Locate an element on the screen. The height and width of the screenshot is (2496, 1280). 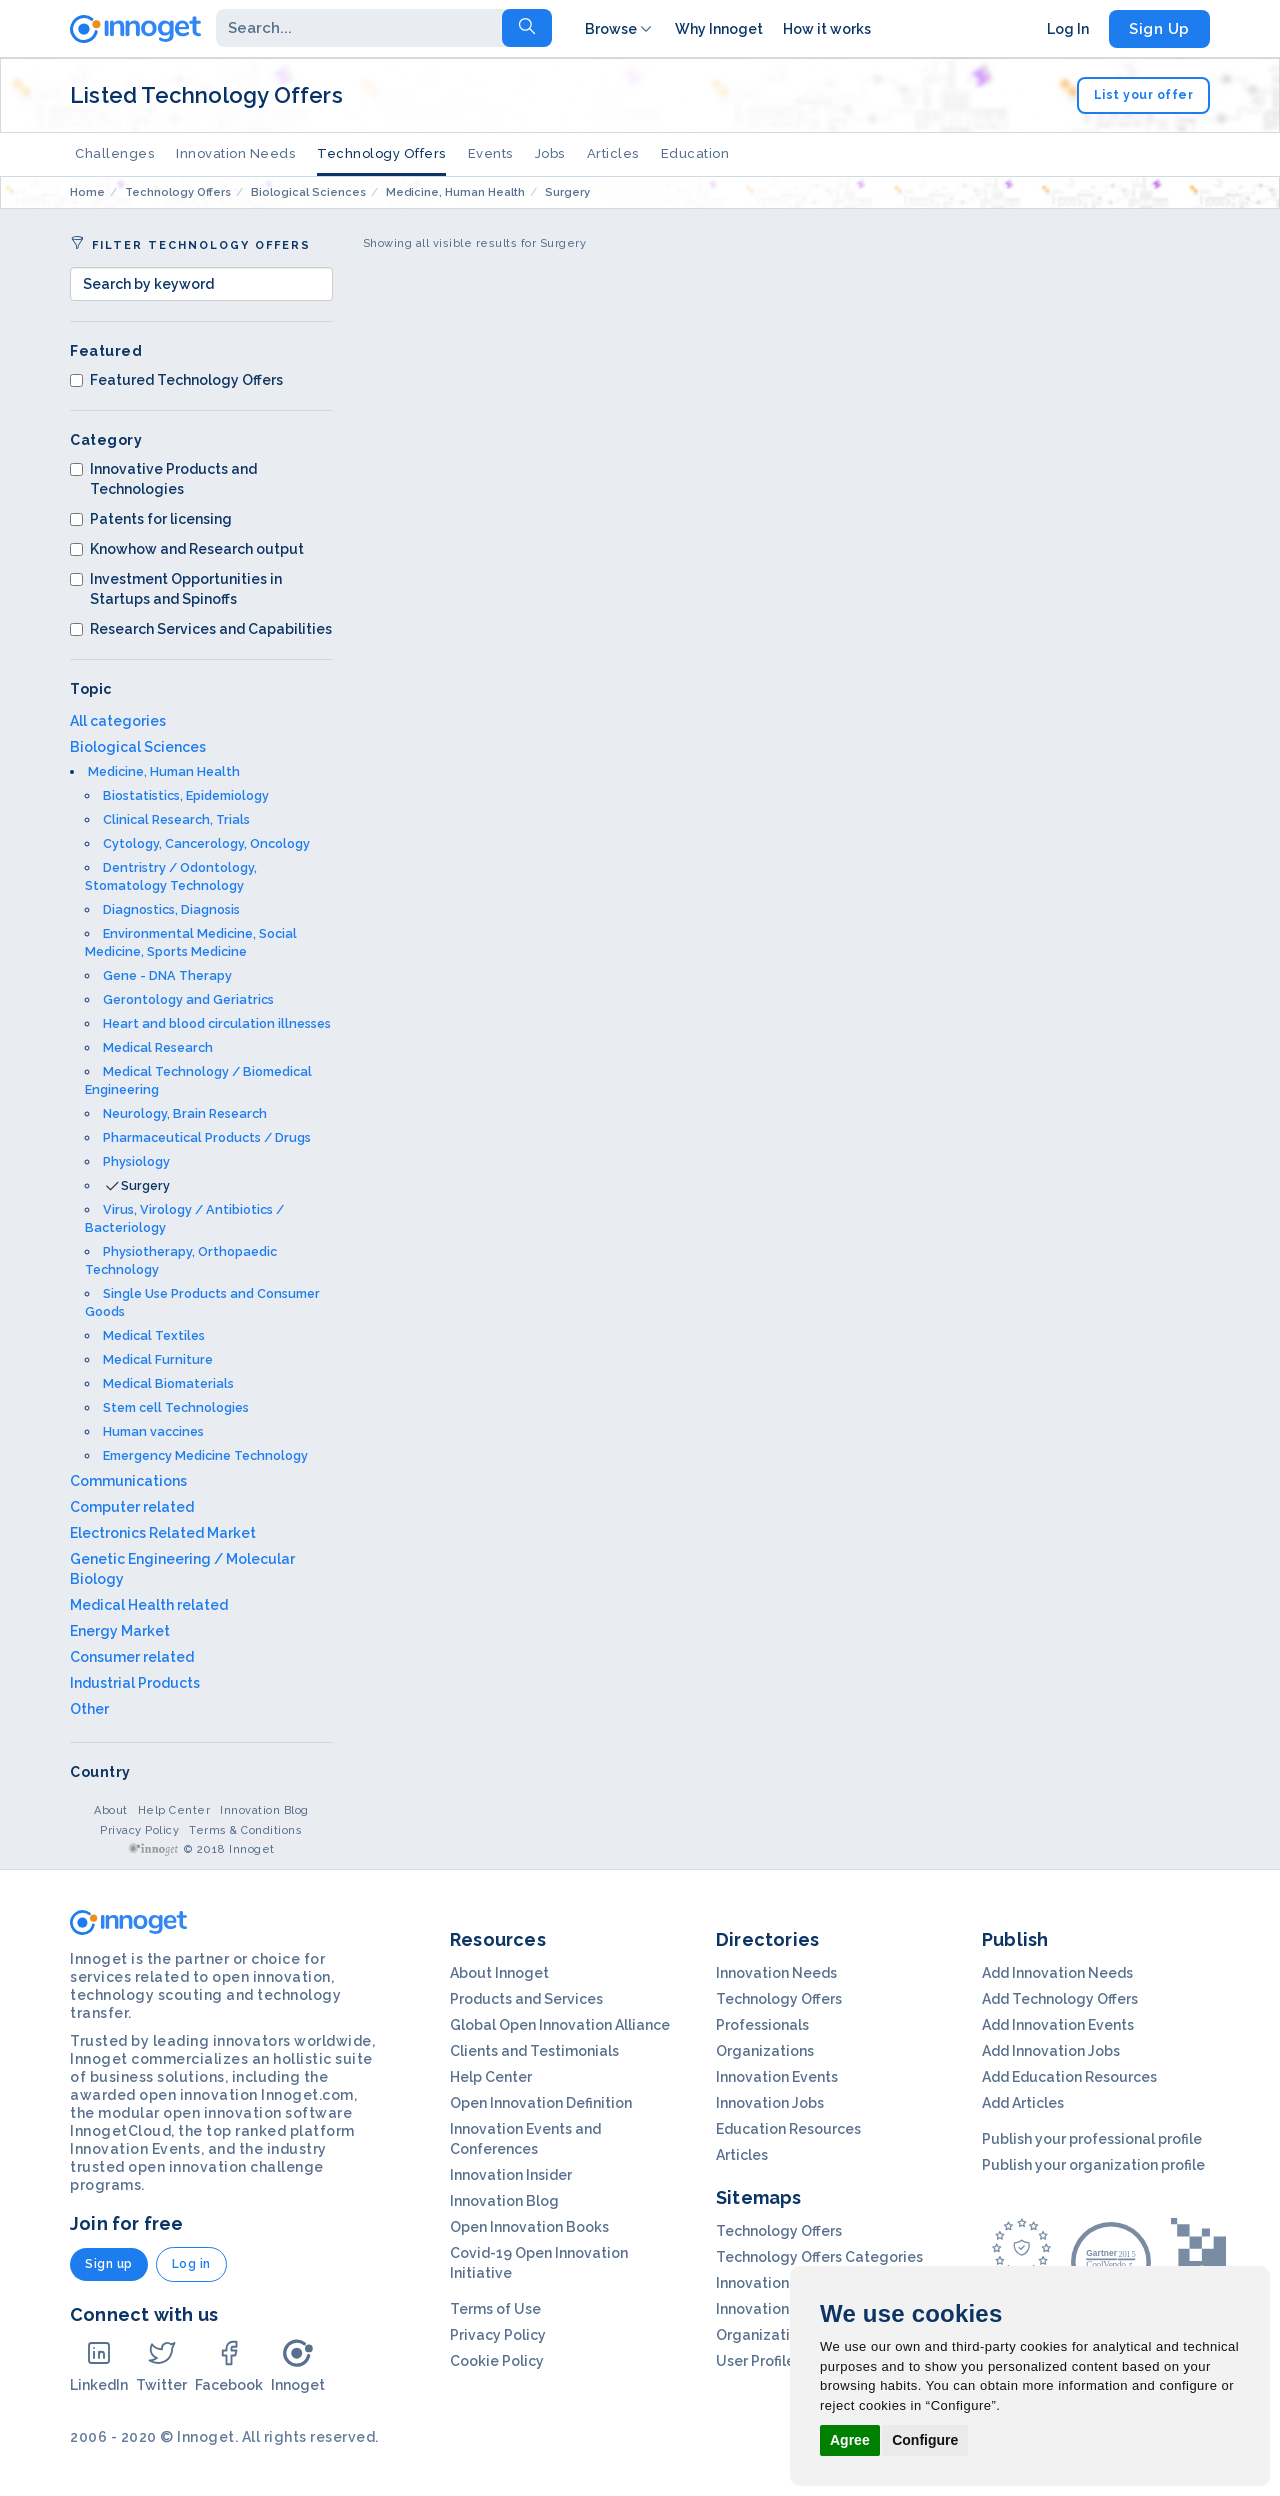
Add Innovation Jobs is located at coordinates (1051, 2051).